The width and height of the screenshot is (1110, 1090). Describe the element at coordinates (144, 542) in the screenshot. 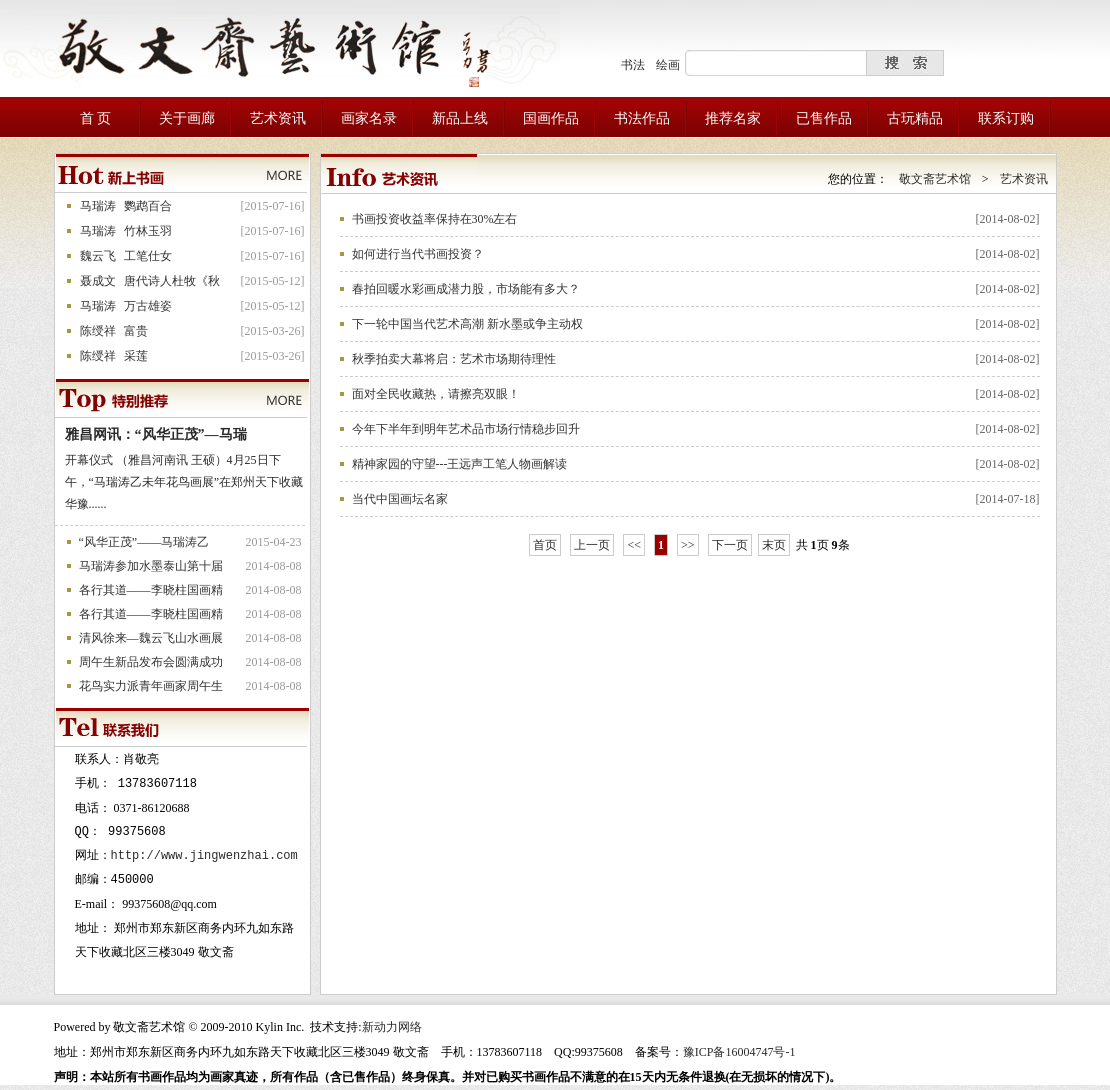

I see `“风华正茂”——马瑞涛乙` at that location.